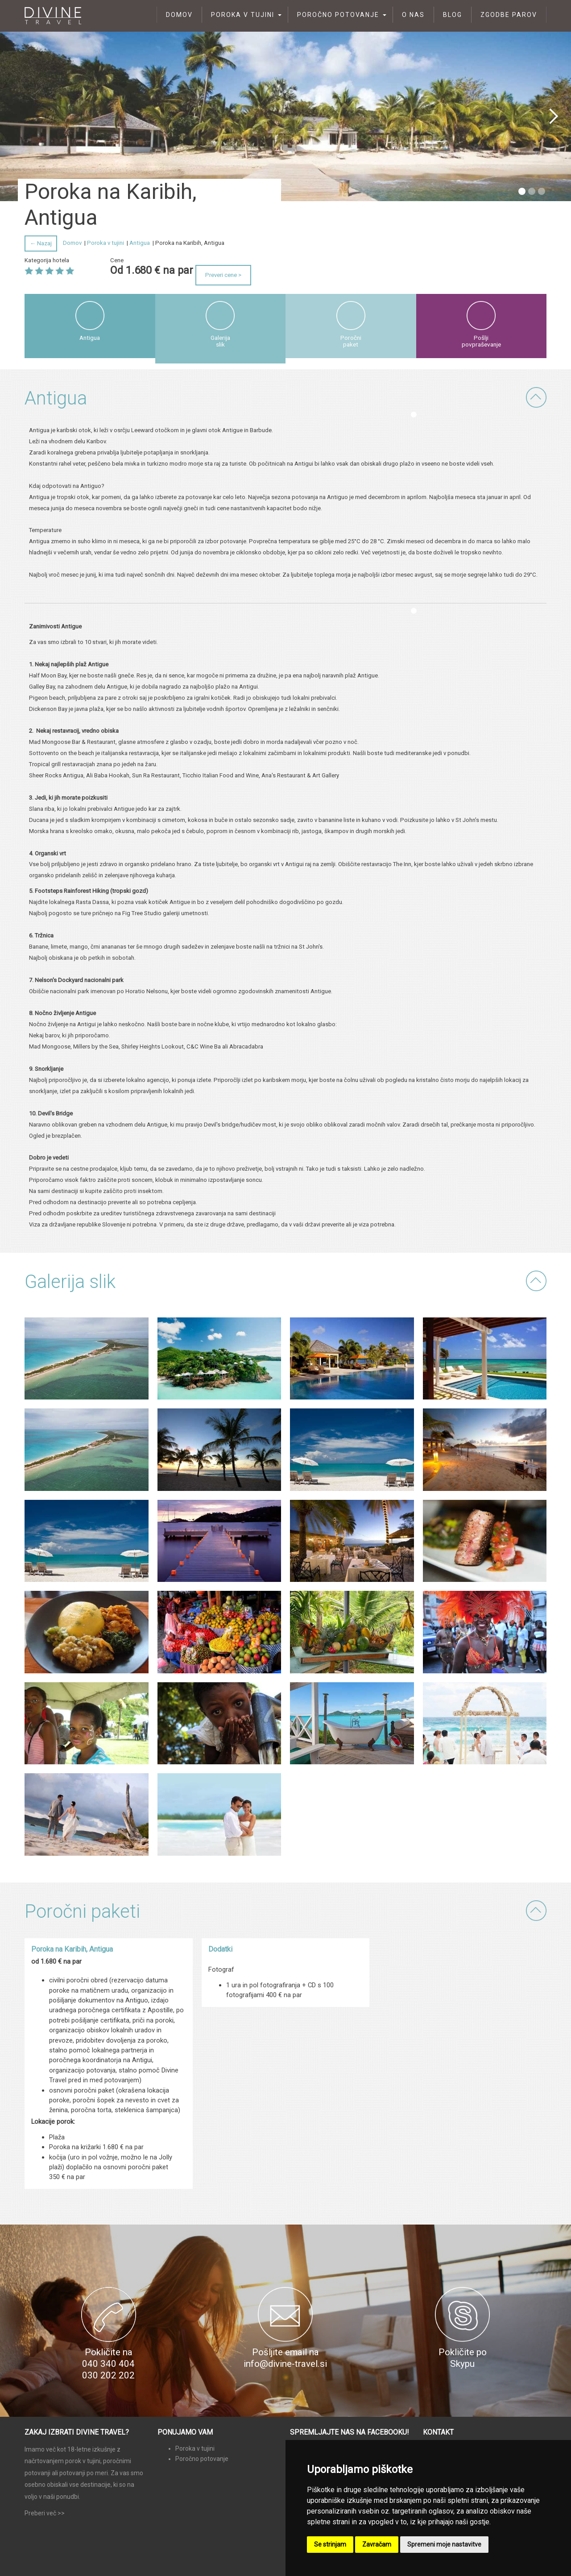  Describe the element at coordinates (376, 2544) in the screenshot. I see `Zavračam [button]` at that location.